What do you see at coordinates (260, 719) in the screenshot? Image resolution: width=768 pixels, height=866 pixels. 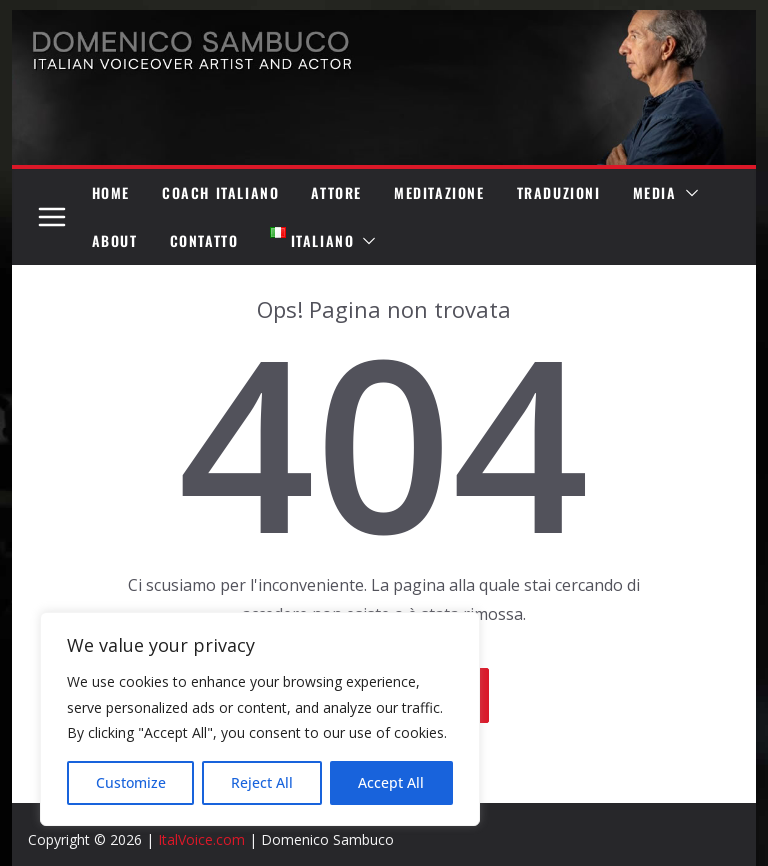 I see `[region]` at bounding box center [260, 719].